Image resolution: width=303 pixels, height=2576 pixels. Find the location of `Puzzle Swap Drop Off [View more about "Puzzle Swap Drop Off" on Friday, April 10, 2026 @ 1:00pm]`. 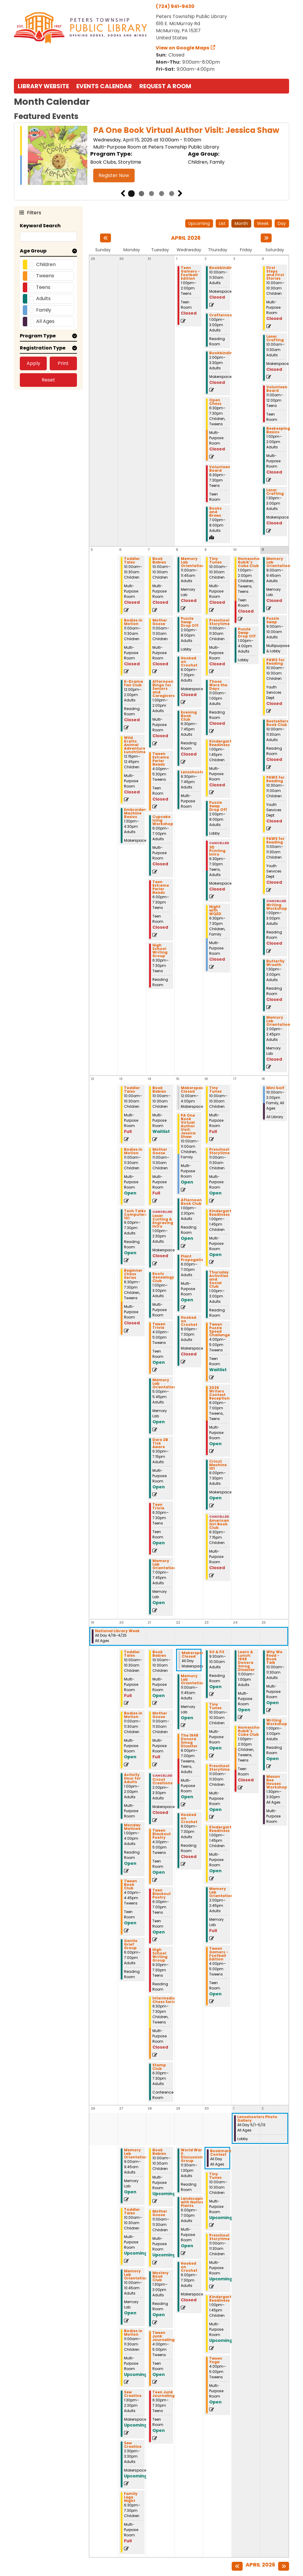

Puzzle Swap Drop Off [View more about "Puzzle Swap Drop Off" on Friday, April 10, 2026 @ 1:00pm] is located at coordinates (247, 632).